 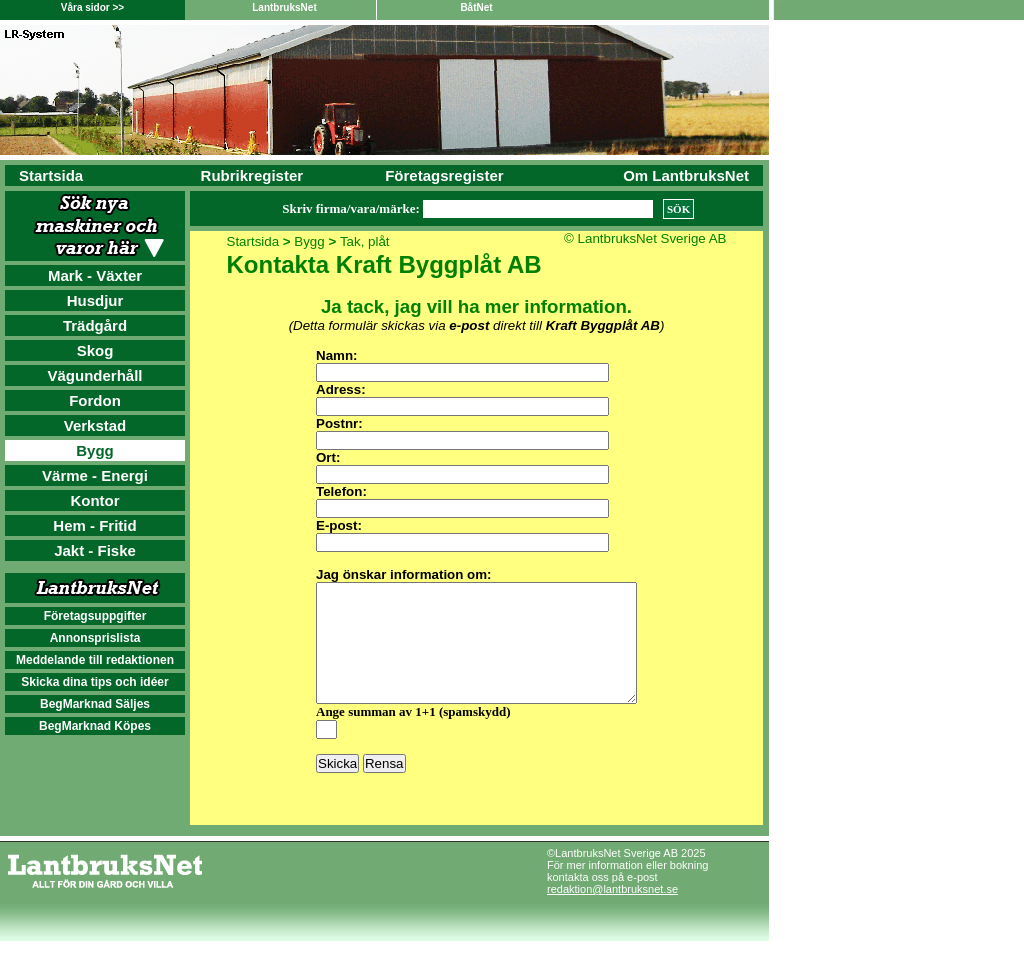 I want to click on Hem - Fritid, so click(x=94, y=525).